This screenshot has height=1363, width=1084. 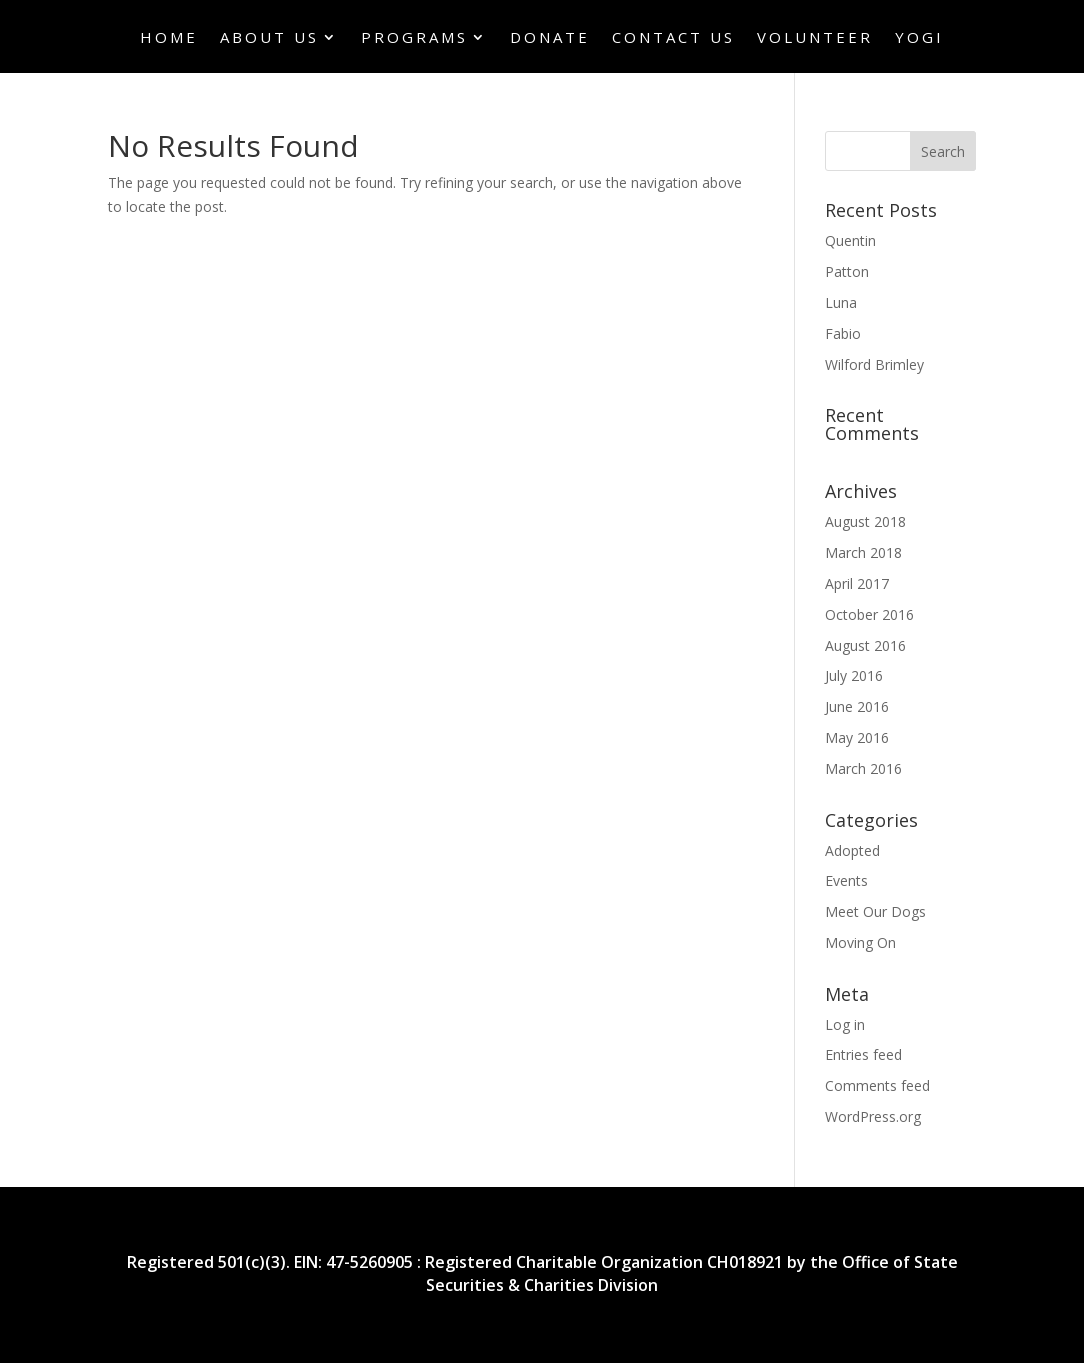 What do you see at coordinates (169, 38) in the screenshot?
I see `Home` at bounding box center [169, 38].